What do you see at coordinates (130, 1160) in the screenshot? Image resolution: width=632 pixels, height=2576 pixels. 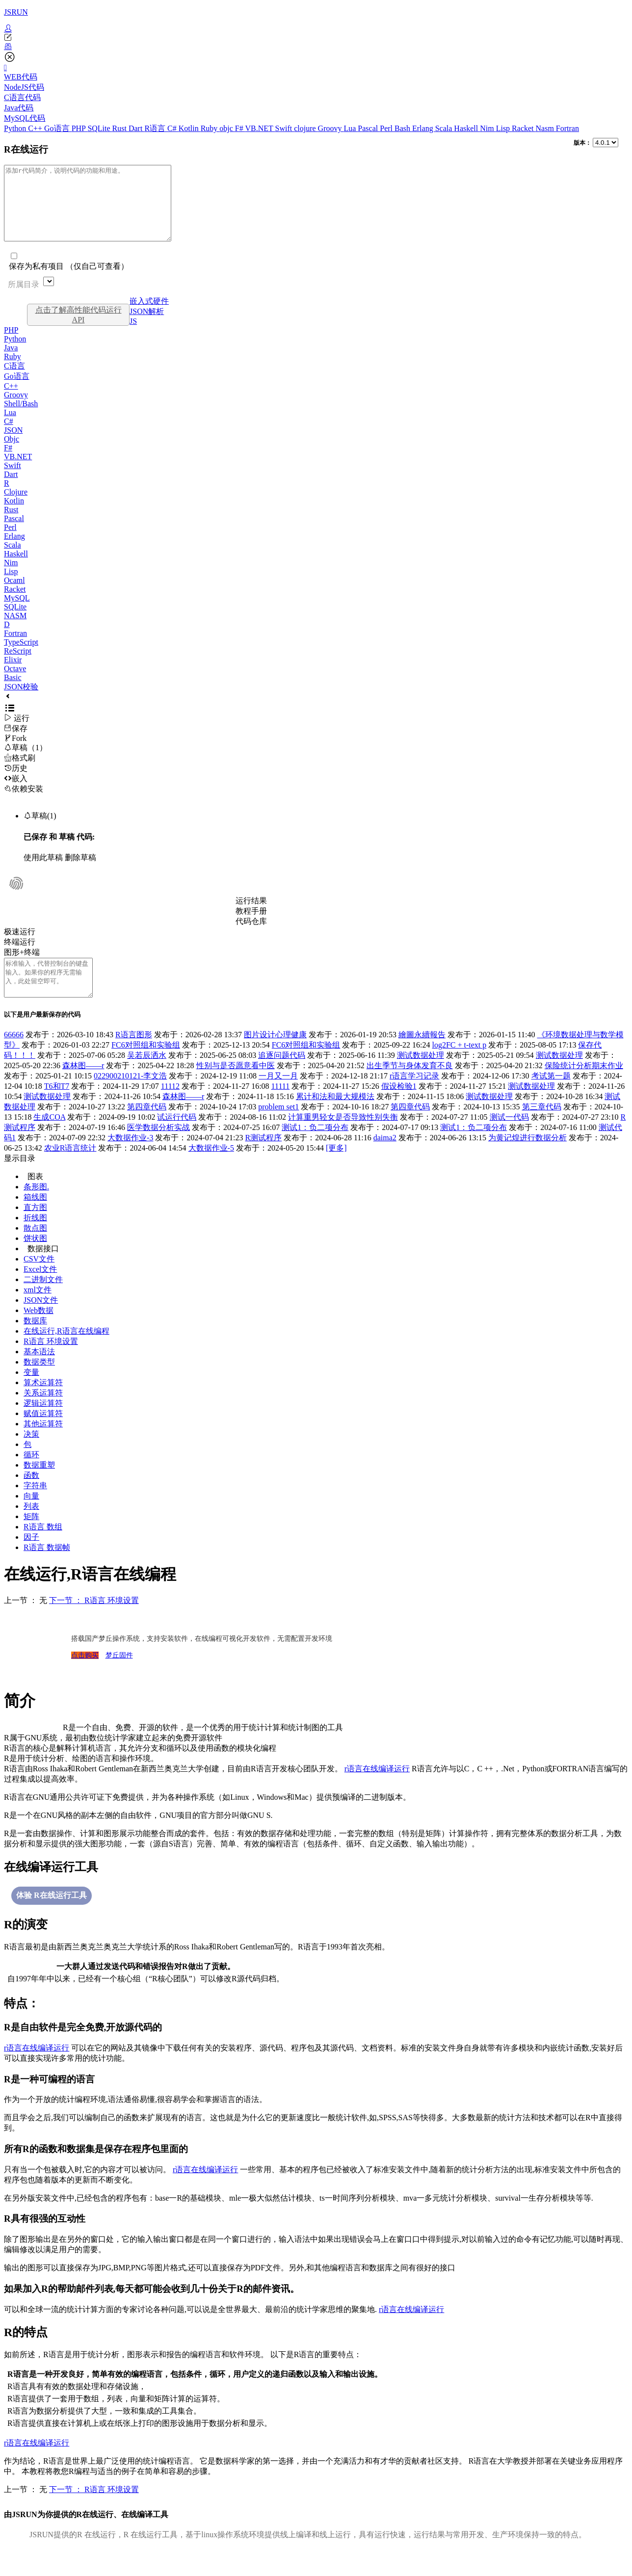 I see `大数据作业-3` at bounding box center [130, 1160].